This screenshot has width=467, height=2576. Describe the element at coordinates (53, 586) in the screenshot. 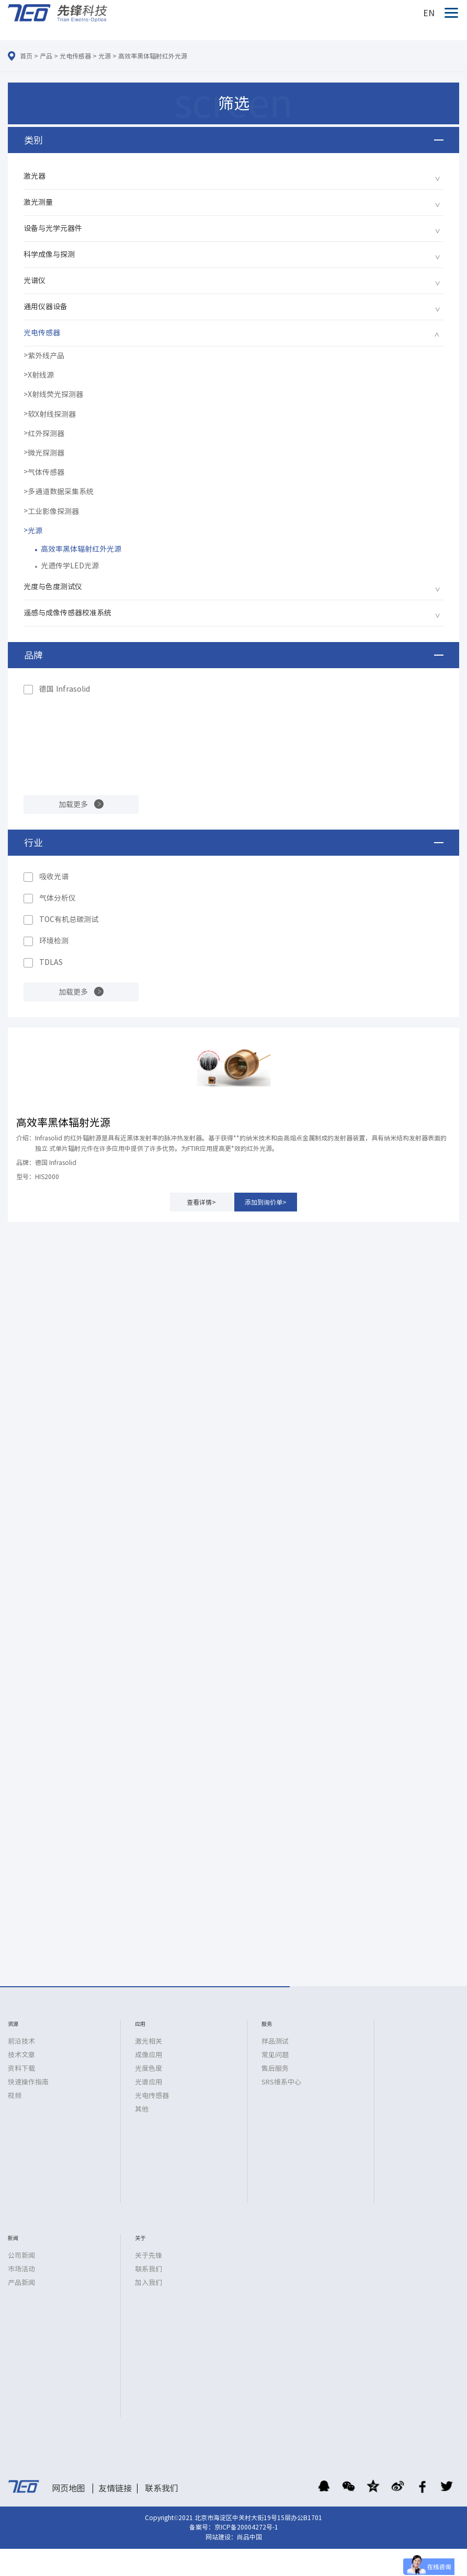

I see `光度与色度测试仪` at that location.